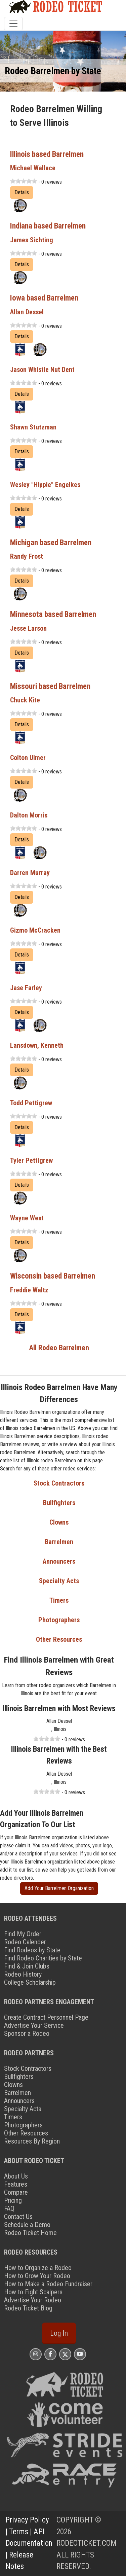  Describe the element at coordinates (30, 873) in the screenshot. I see `Darren Murray` at that location.